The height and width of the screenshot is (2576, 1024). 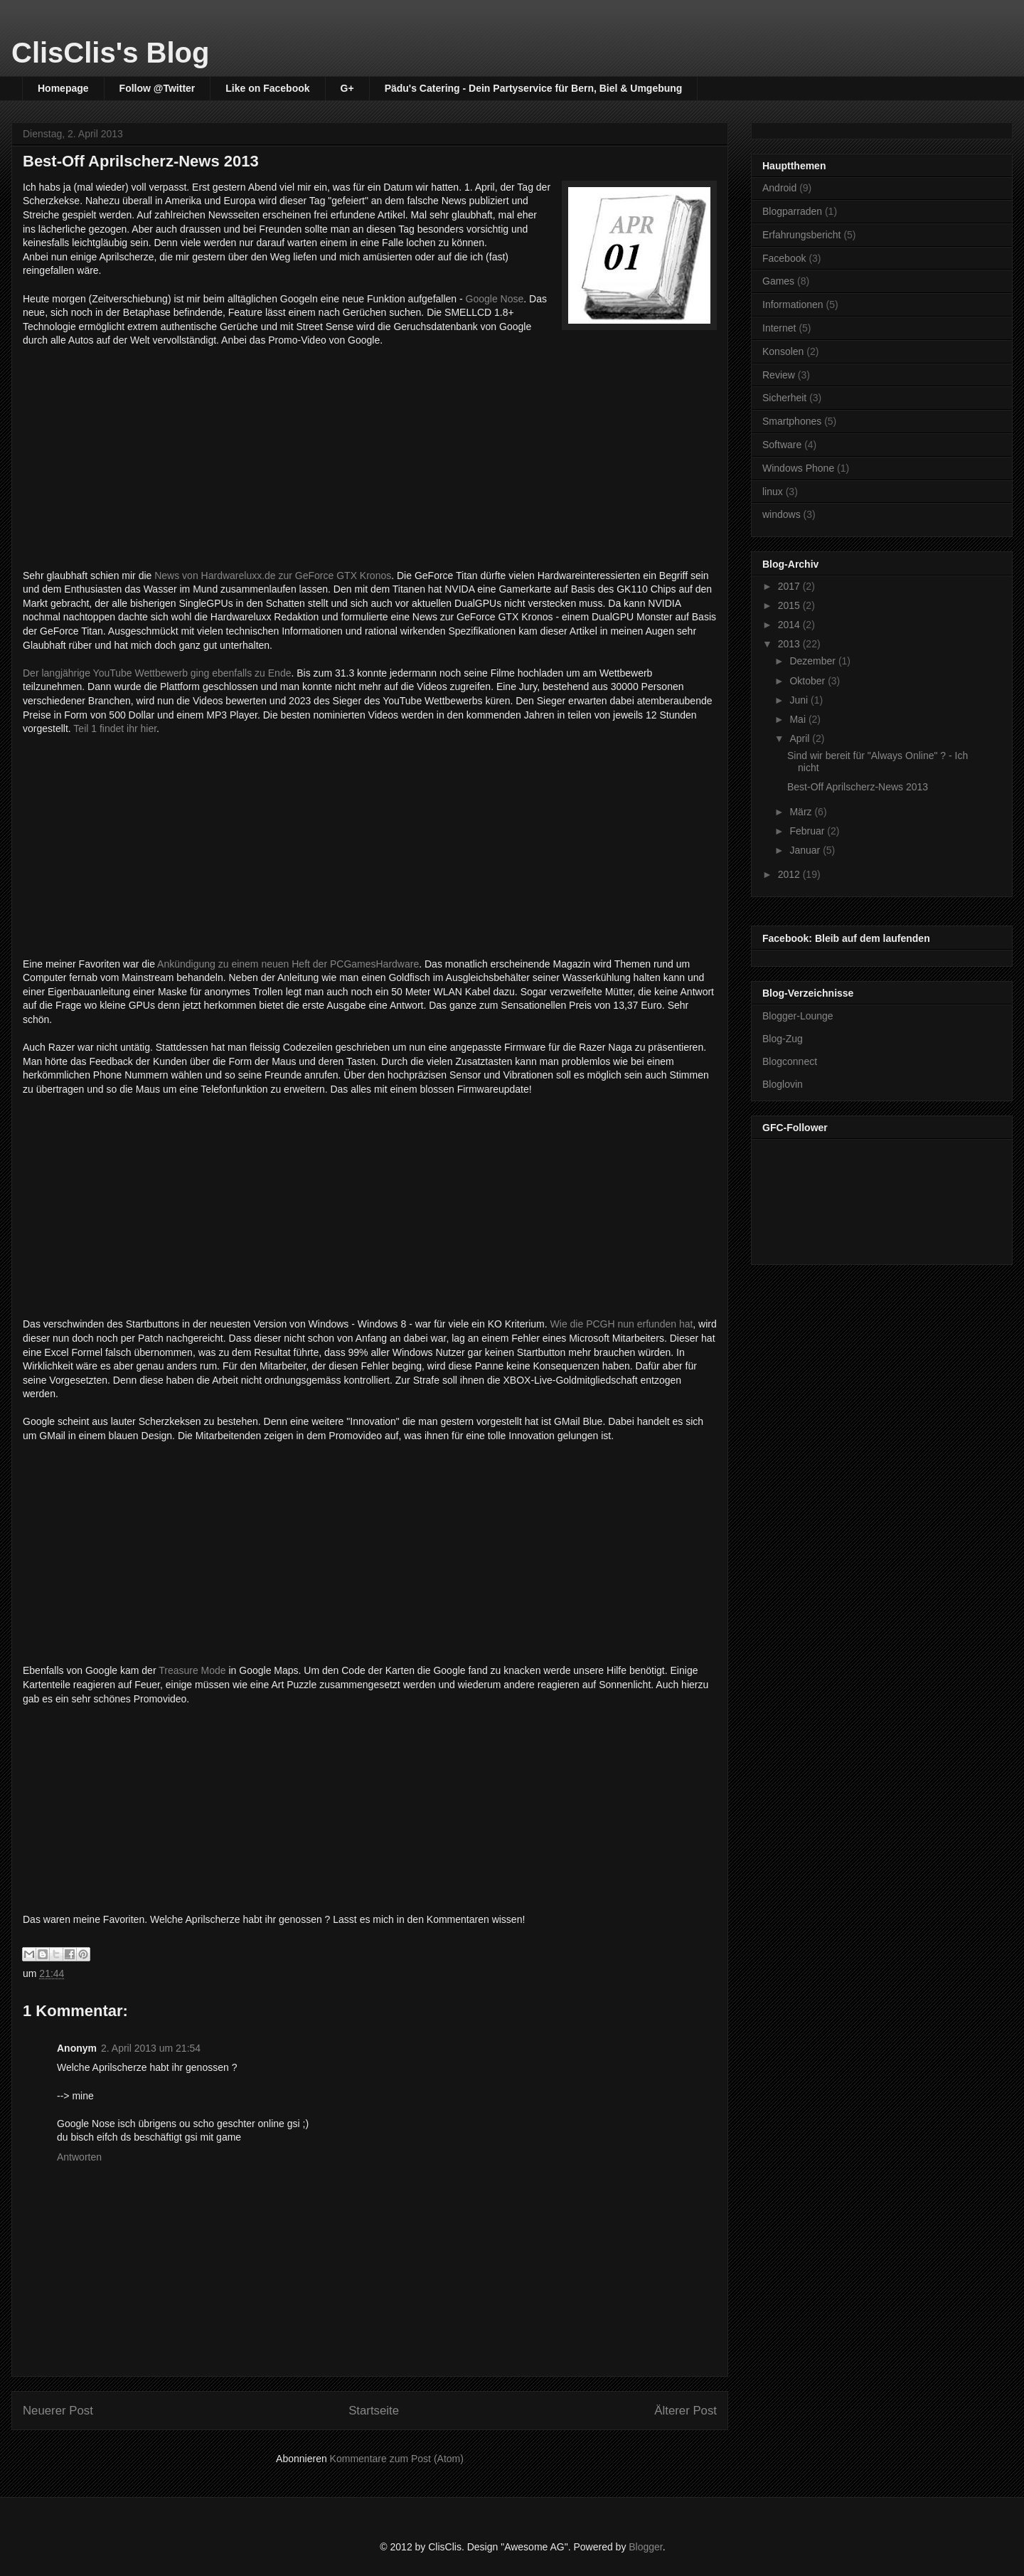 I want to click on linux, so click(x=772, y=491).